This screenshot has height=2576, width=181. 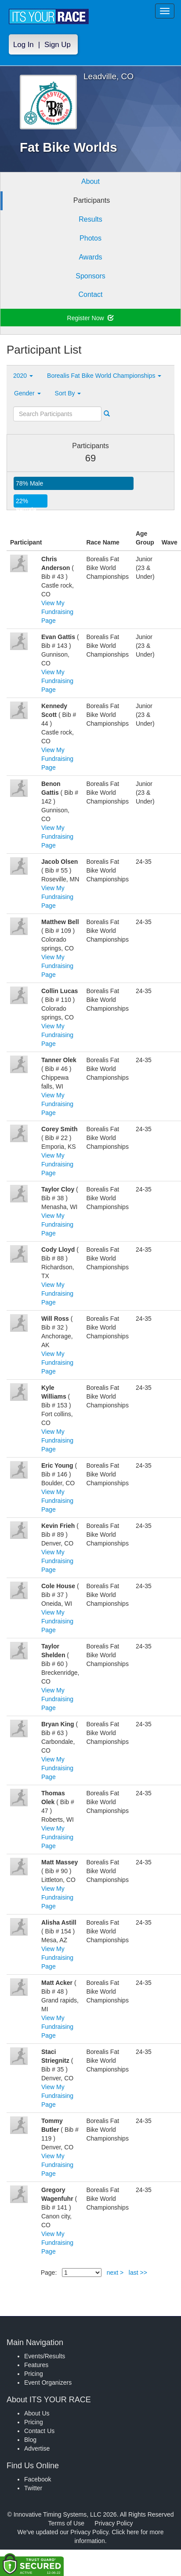 I want to click on Twitter, so click(x=33, y=2488).